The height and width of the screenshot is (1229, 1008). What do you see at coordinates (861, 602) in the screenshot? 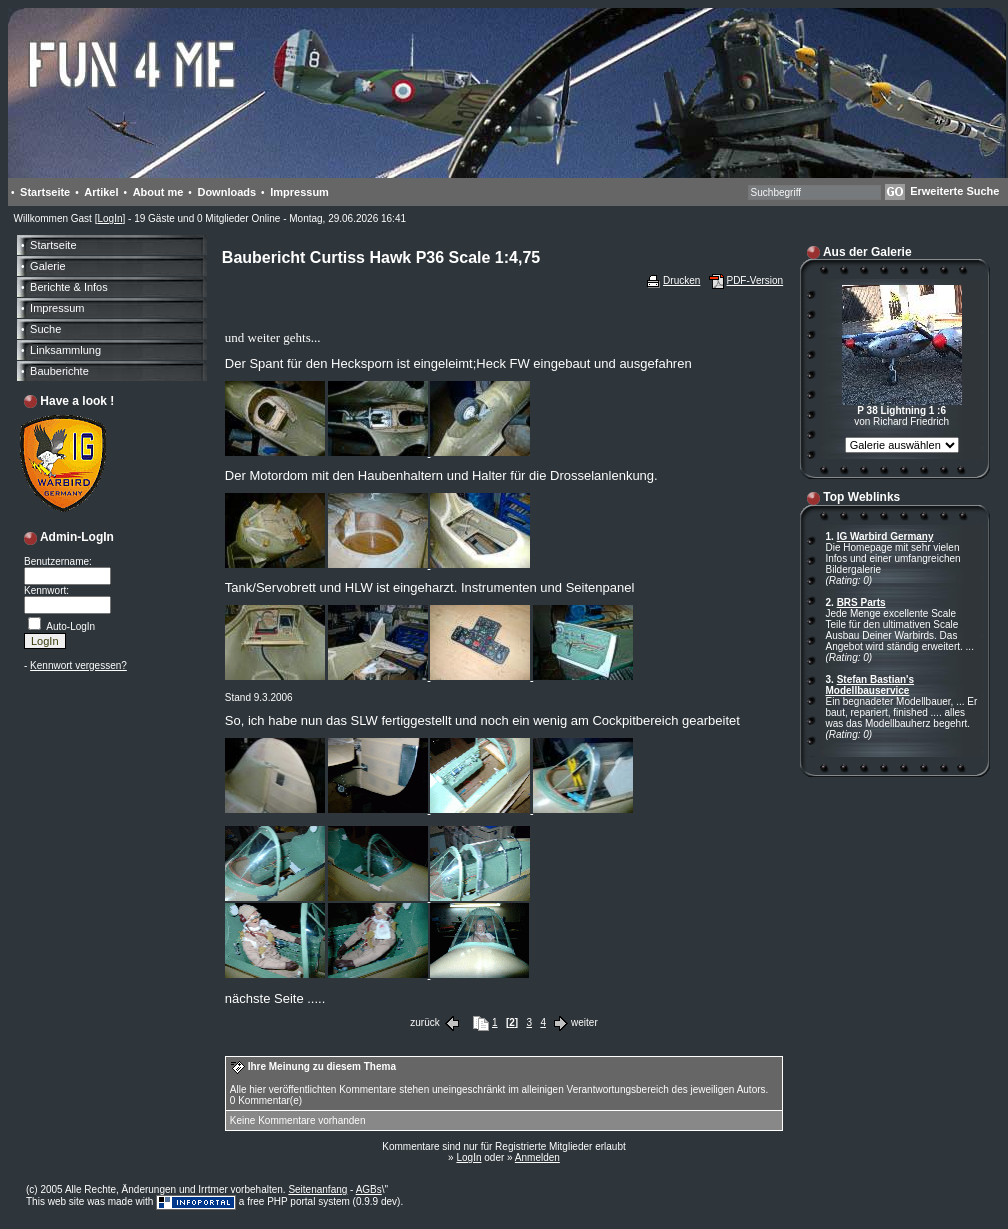
I see `BRS Parts` at bounding box center [861, 602].